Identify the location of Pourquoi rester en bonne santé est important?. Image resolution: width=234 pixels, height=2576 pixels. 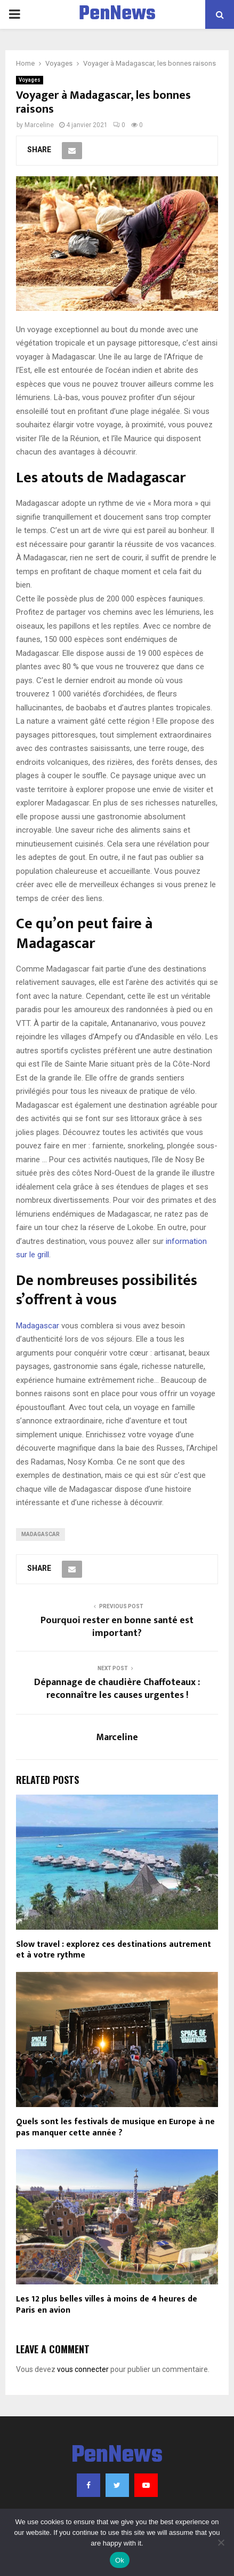
(117, 1626).